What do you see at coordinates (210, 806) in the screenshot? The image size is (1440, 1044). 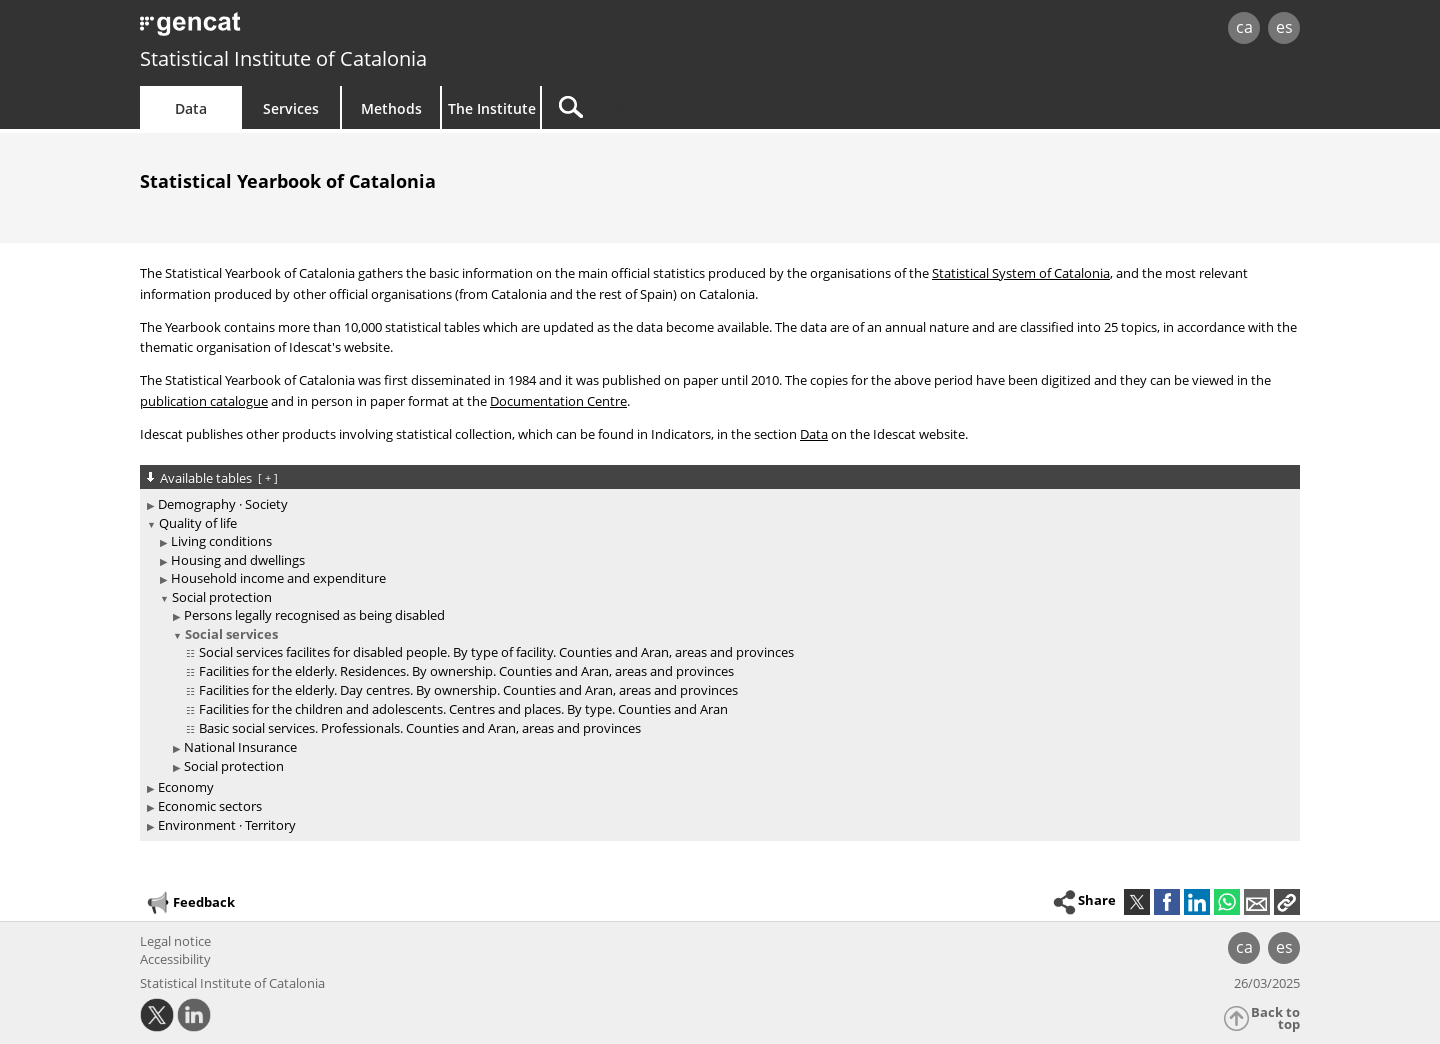 I see `Economic sectors` at bounding box center [210, 806].